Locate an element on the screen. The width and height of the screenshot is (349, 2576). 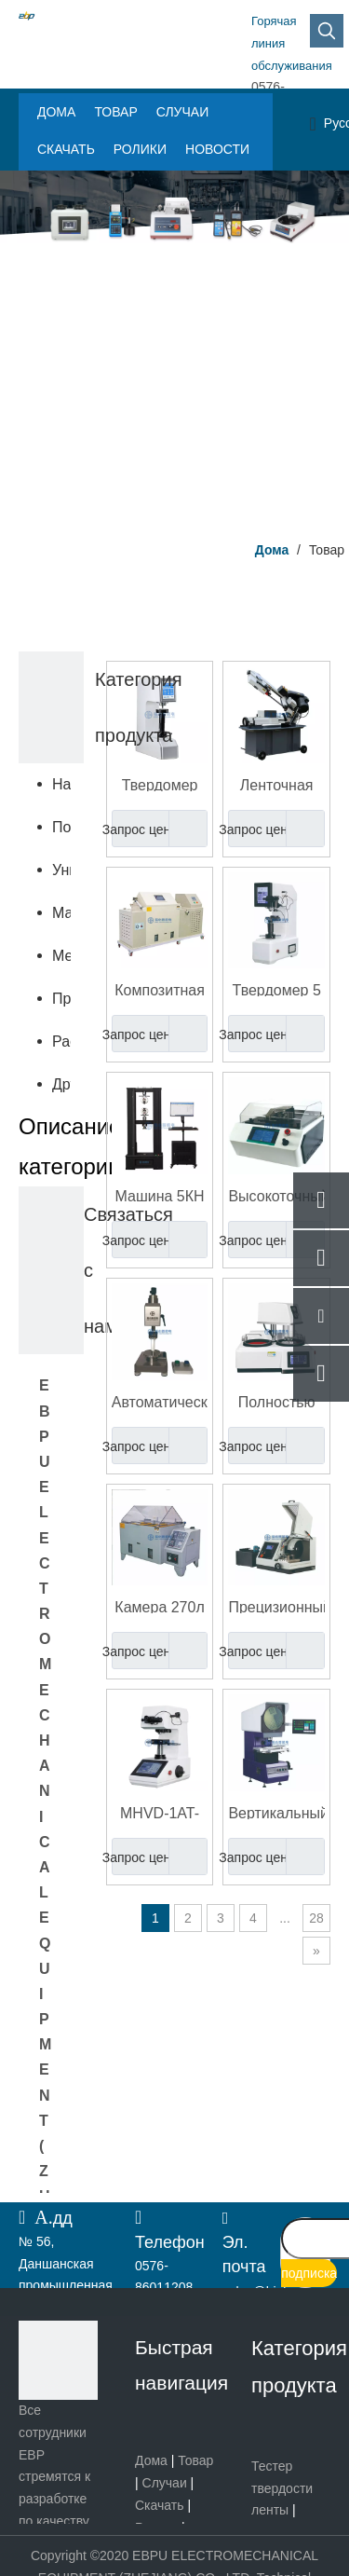
Дома is located at coordinates (151, 2460).